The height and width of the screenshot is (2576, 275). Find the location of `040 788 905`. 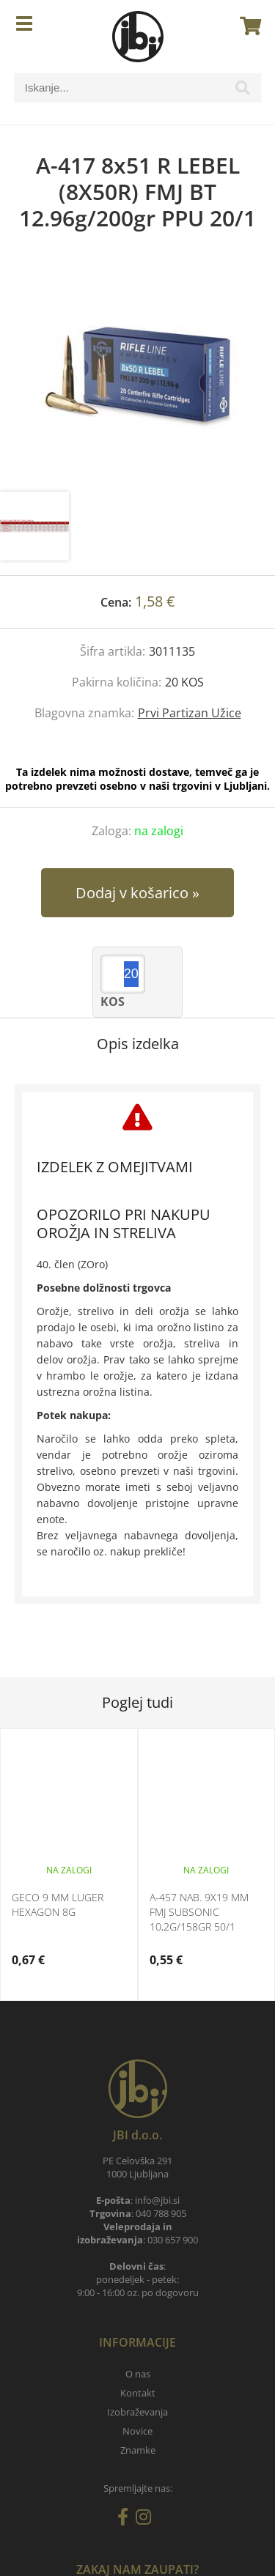

040 788 905 is located at coordinates (161, 2213).